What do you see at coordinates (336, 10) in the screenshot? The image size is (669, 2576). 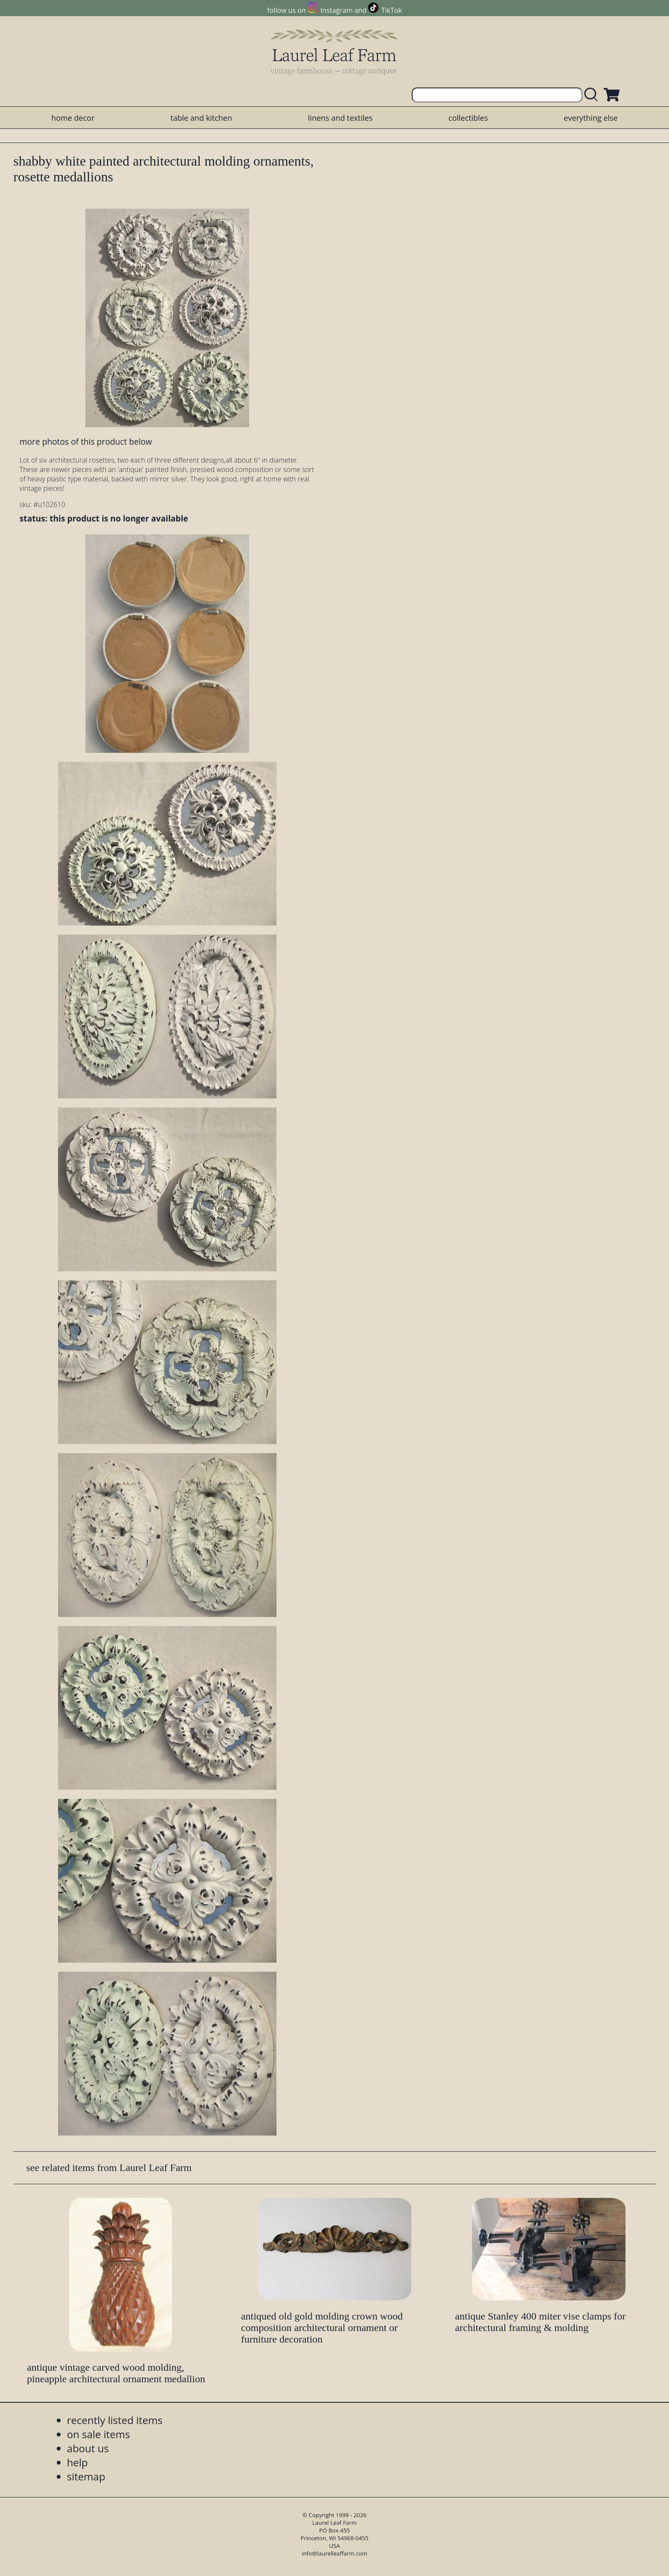 I see `Instagram` at bounding box center [336, 10].